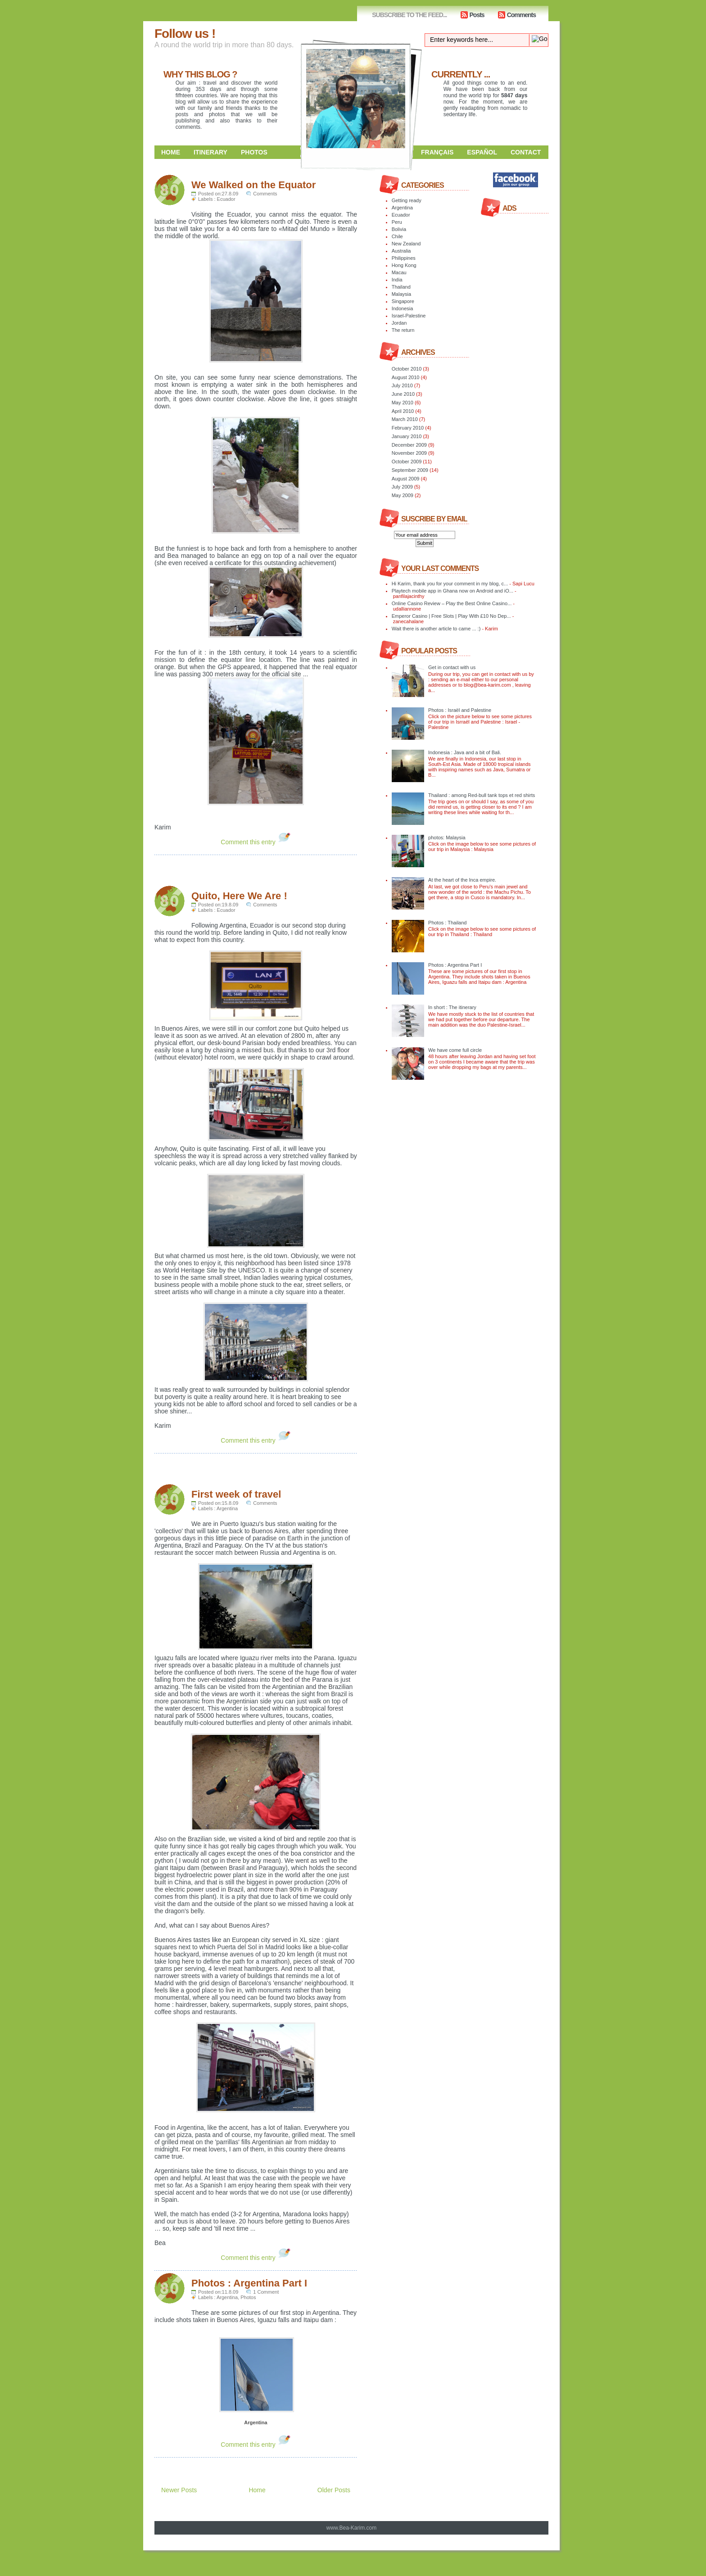 This screenshot has width=706, height=2576. Describe the element at coordinates (482, 152) in the screenshot. I see `Español` at that location.